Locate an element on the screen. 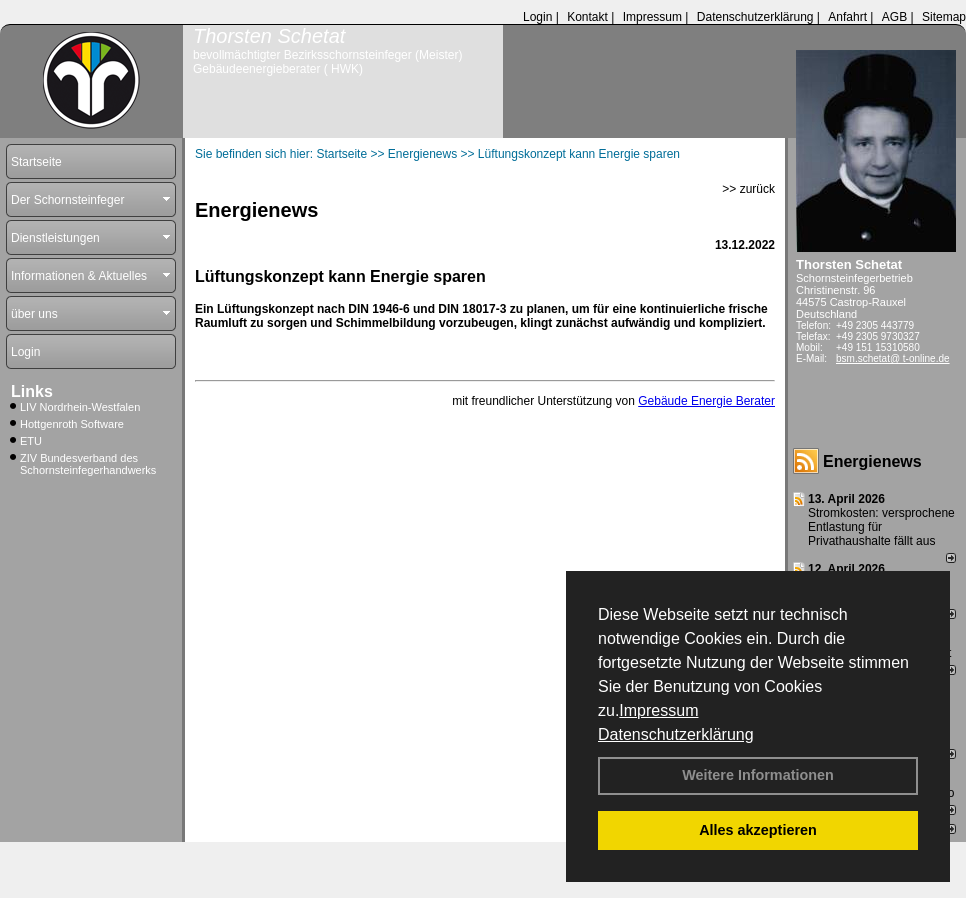  bsm.schetat@ t-online.de is located at coordinates (893, 358).